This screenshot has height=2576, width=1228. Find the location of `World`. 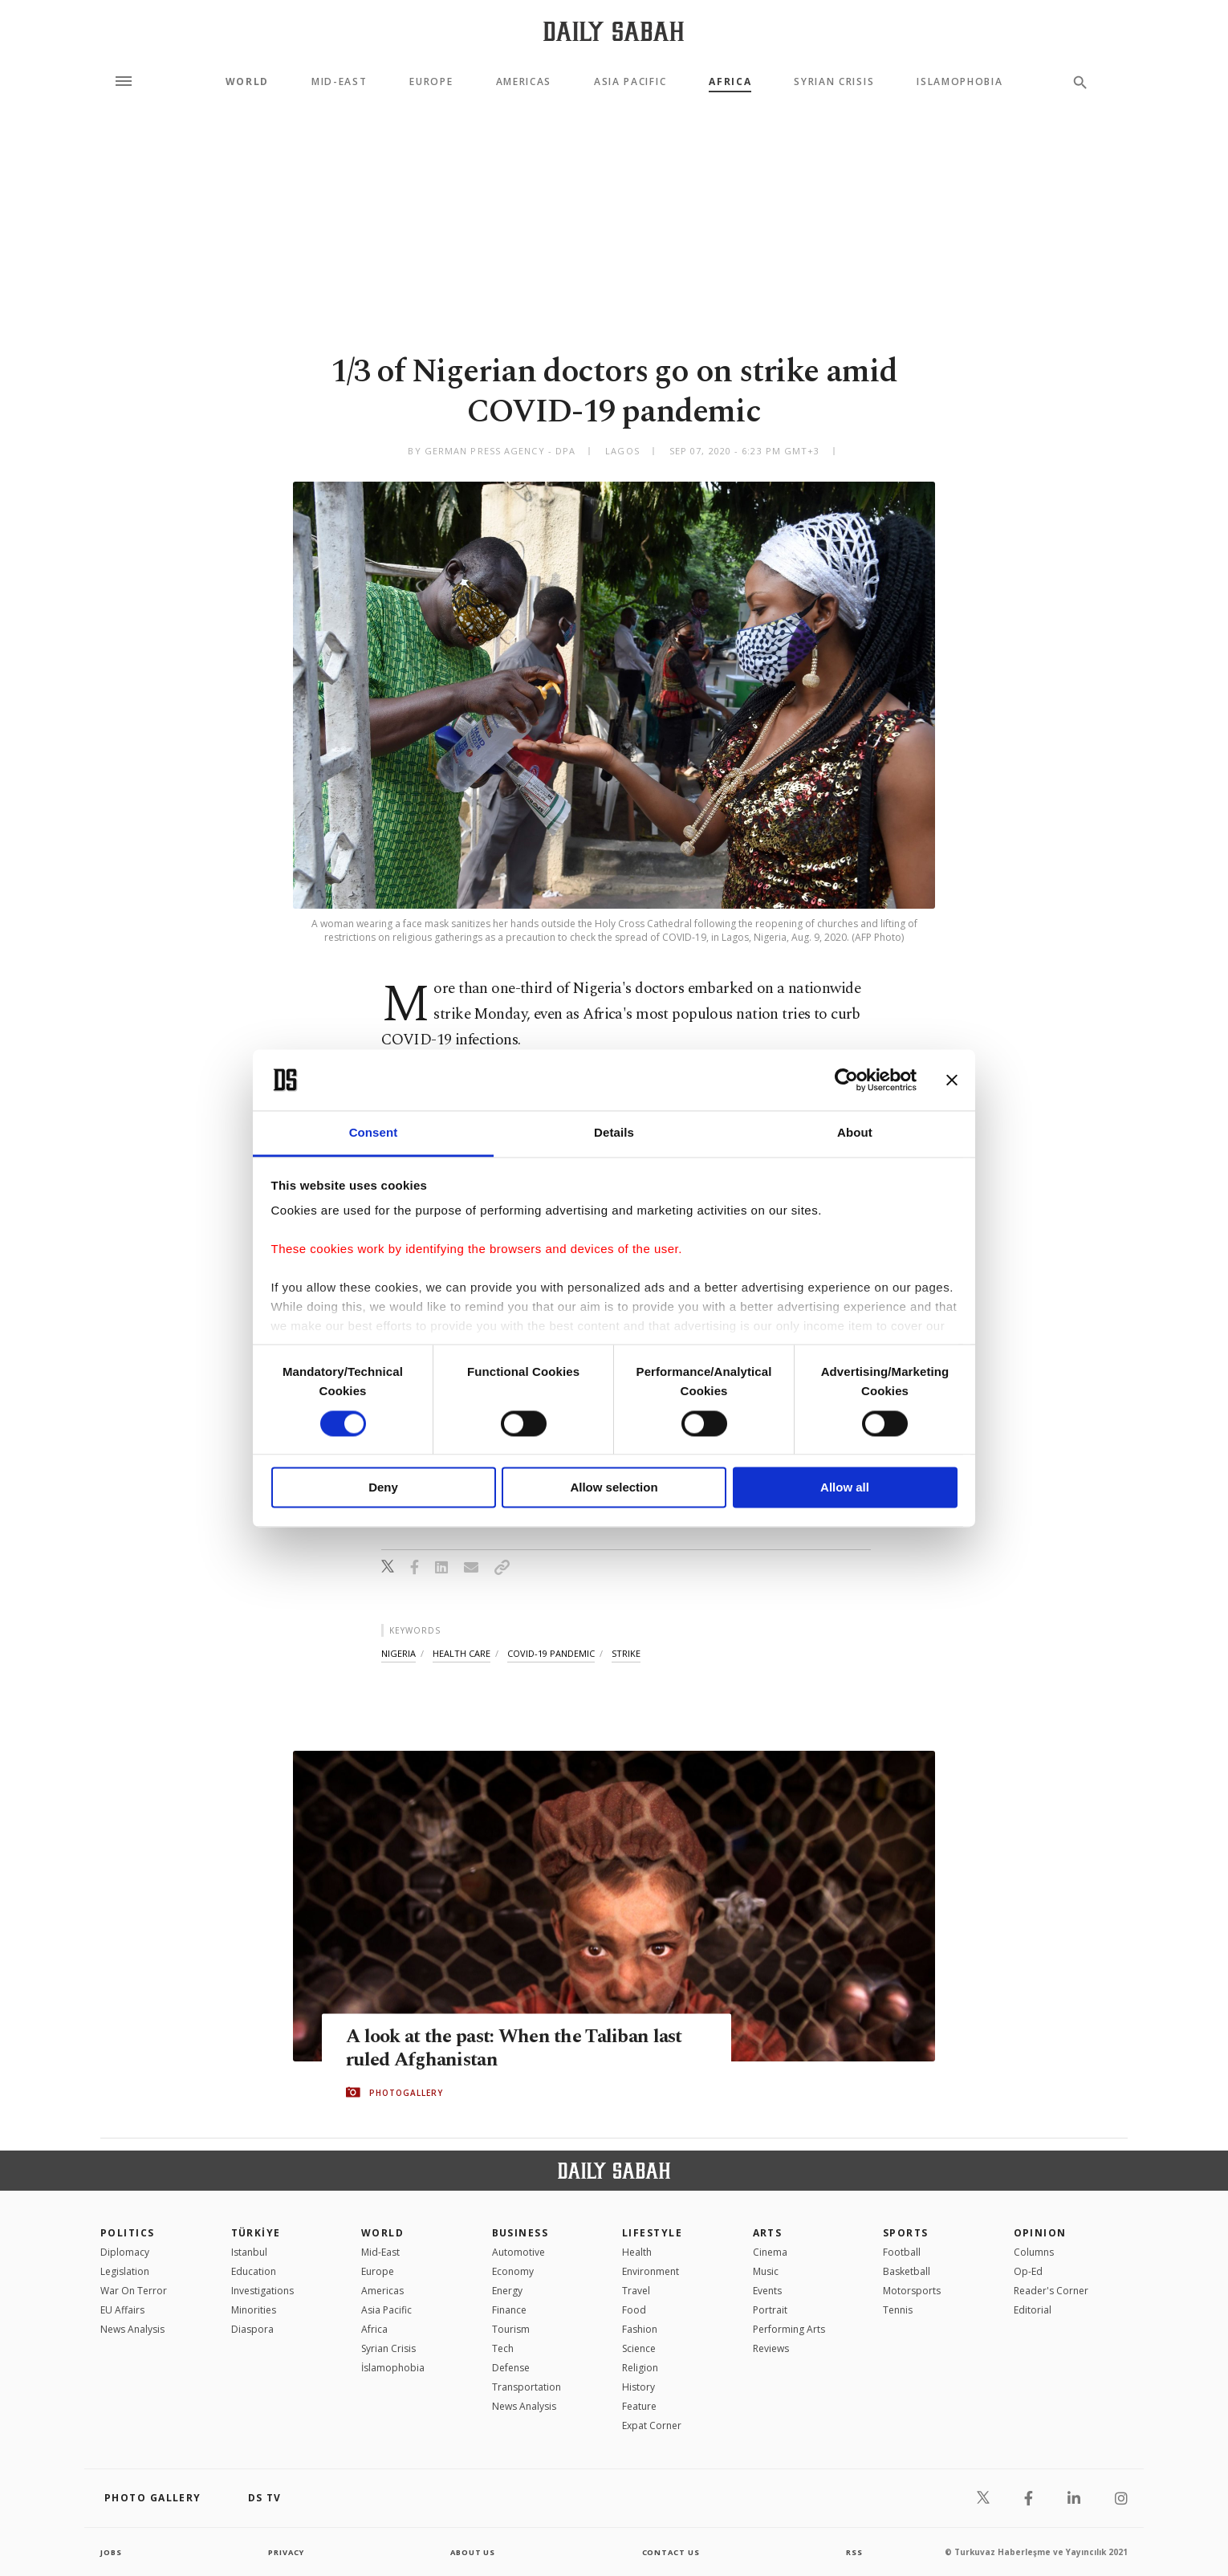

World is located at coordinates (247, 82).